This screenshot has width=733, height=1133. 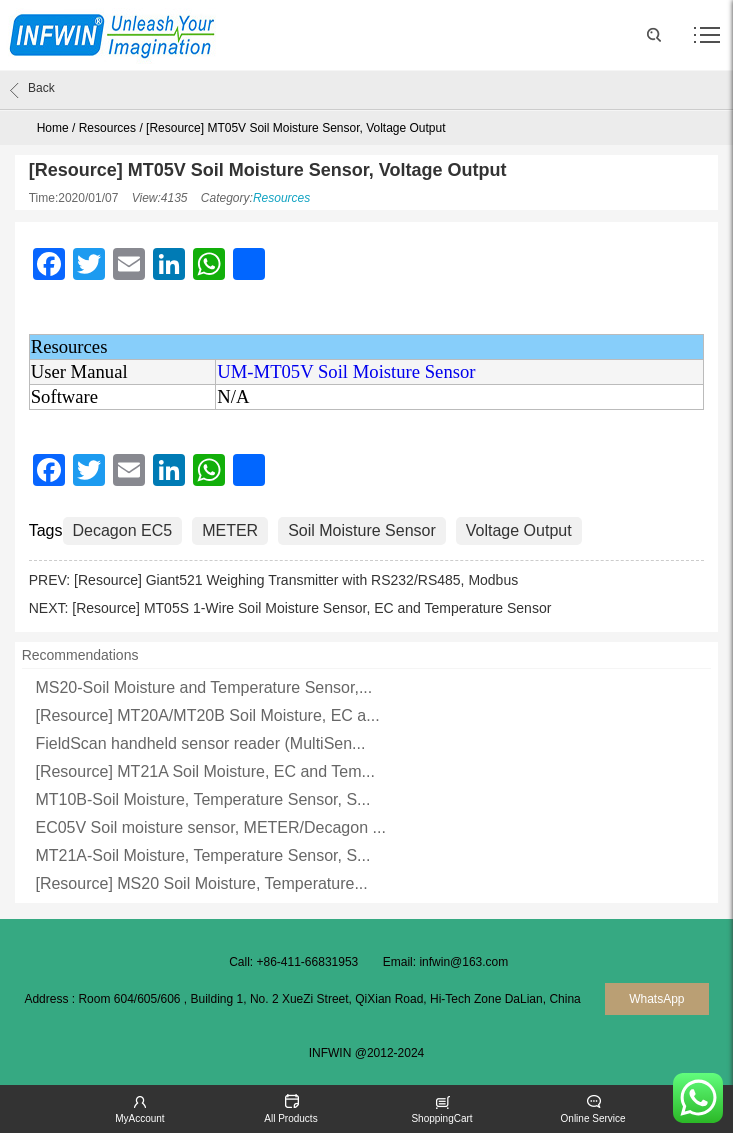 What do you see at coordinates (200, 743) in the screenshot?
I see `FieldScan handheld sensor reader (MultiSen...` at bounding box center [200, 743].